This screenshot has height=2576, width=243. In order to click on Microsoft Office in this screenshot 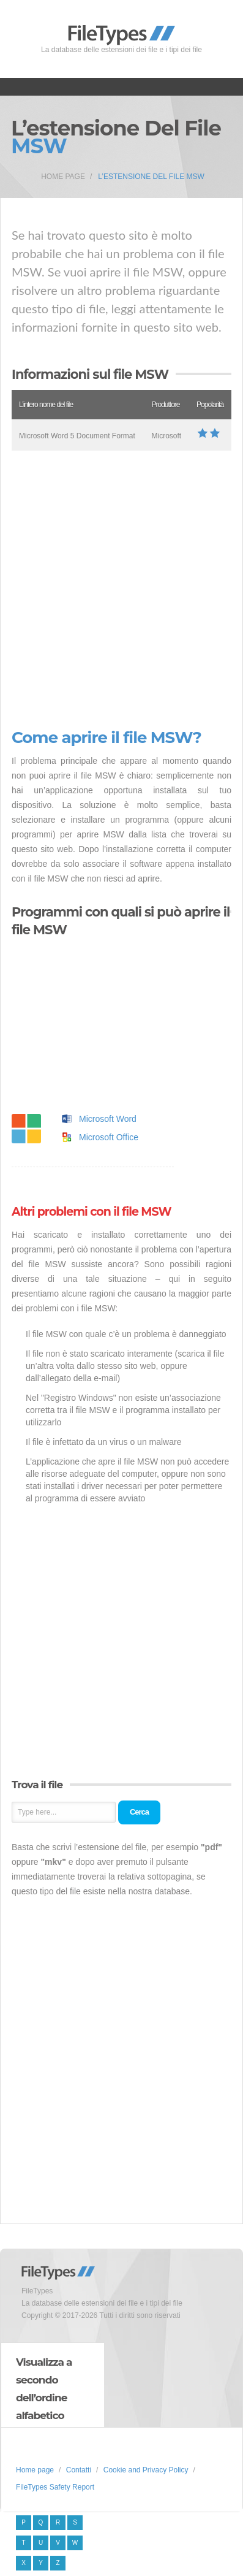, I will do `click(108, 1137)`.